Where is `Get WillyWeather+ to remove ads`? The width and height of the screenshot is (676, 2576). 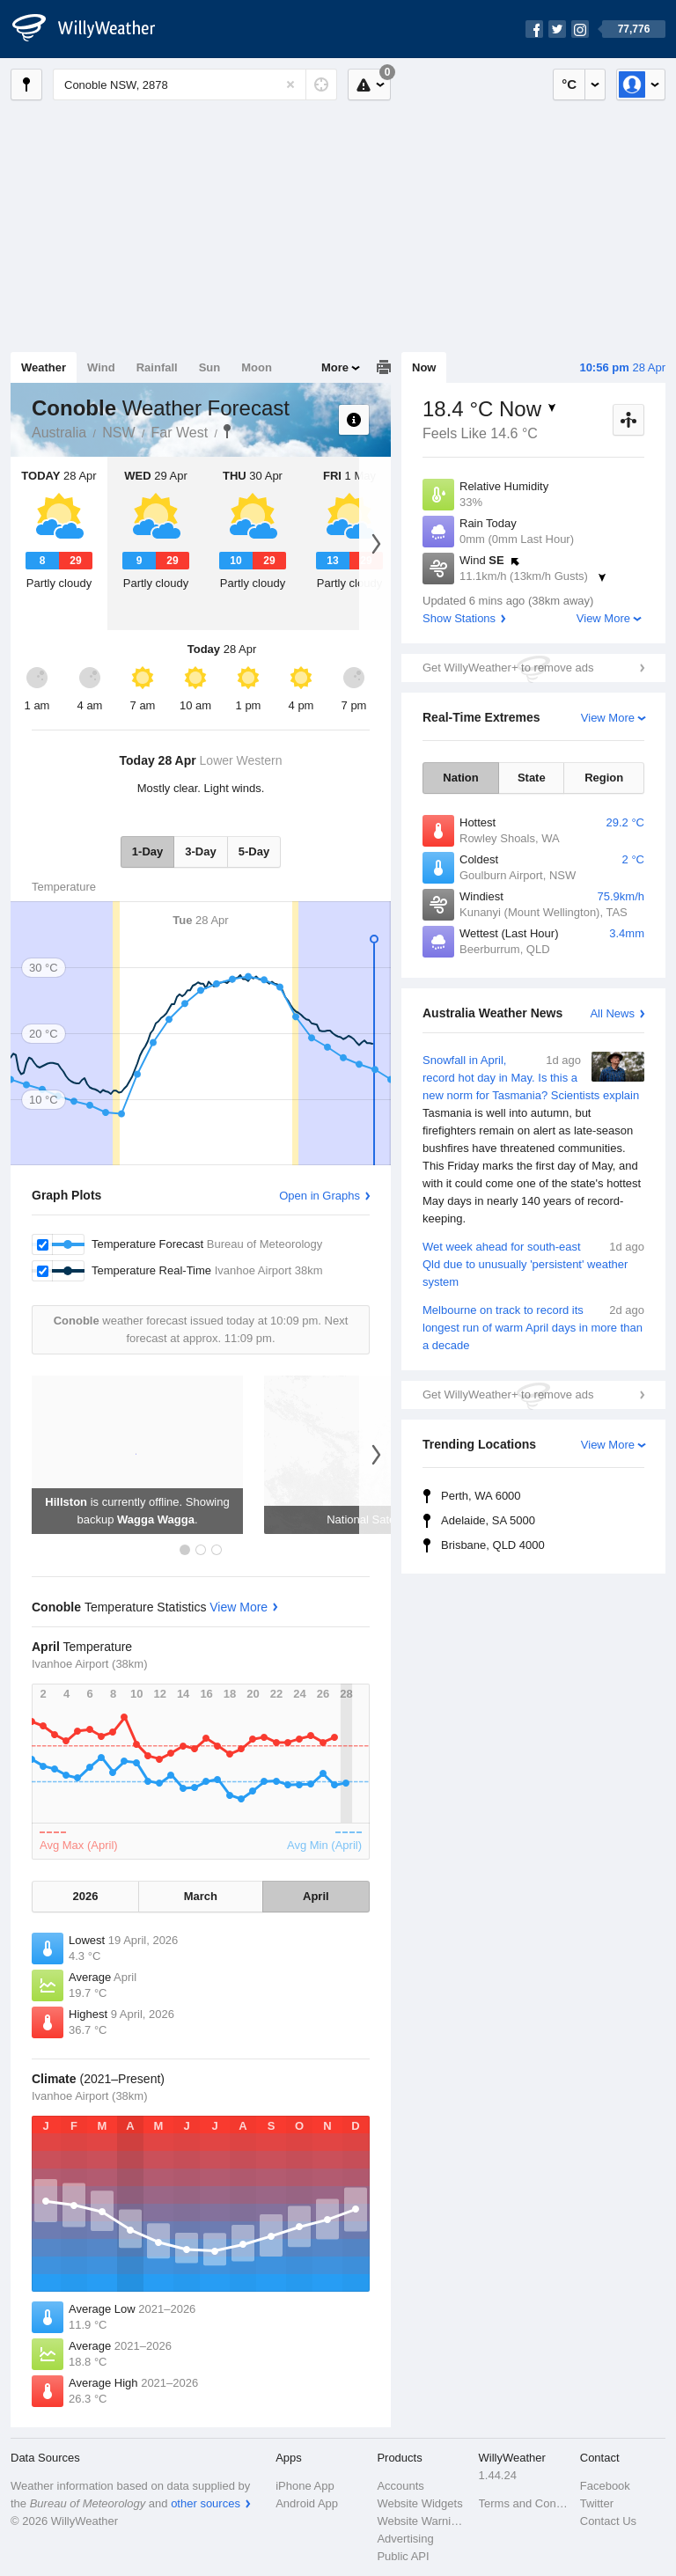 Get WillyWeather+ to remove ads is located at coordinates (507, 667).